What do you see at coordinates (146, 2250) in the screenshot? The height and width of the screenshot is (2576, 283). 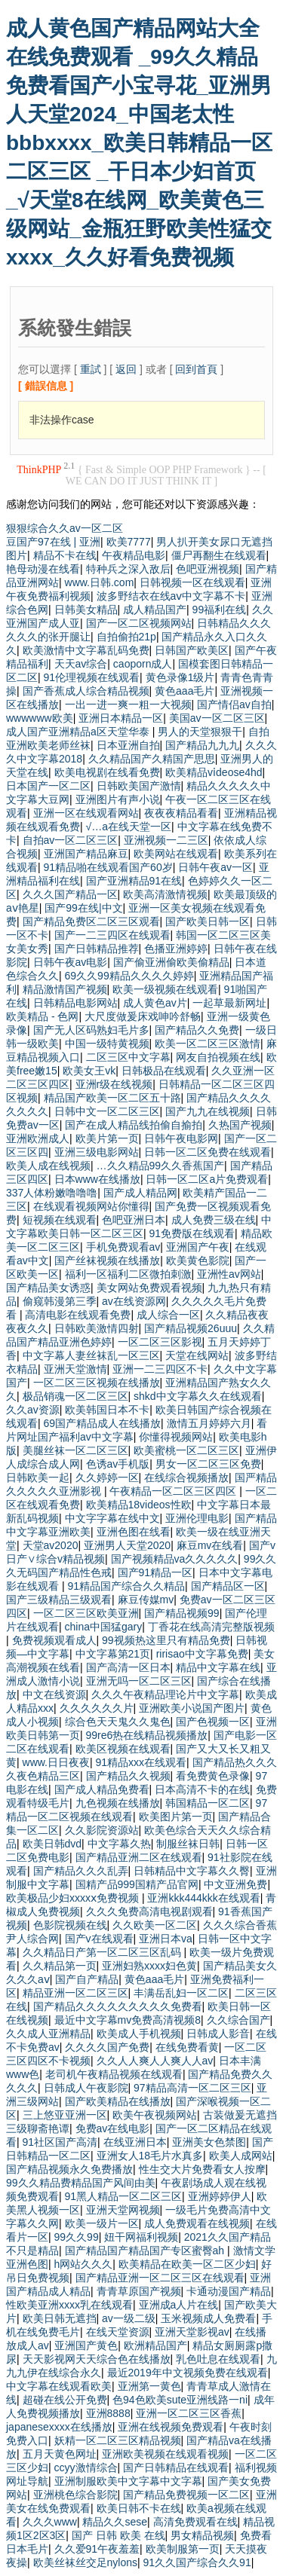 I see `国产精品国产精品国产专区蜜臀ah` at bounding box center [146, 2250].